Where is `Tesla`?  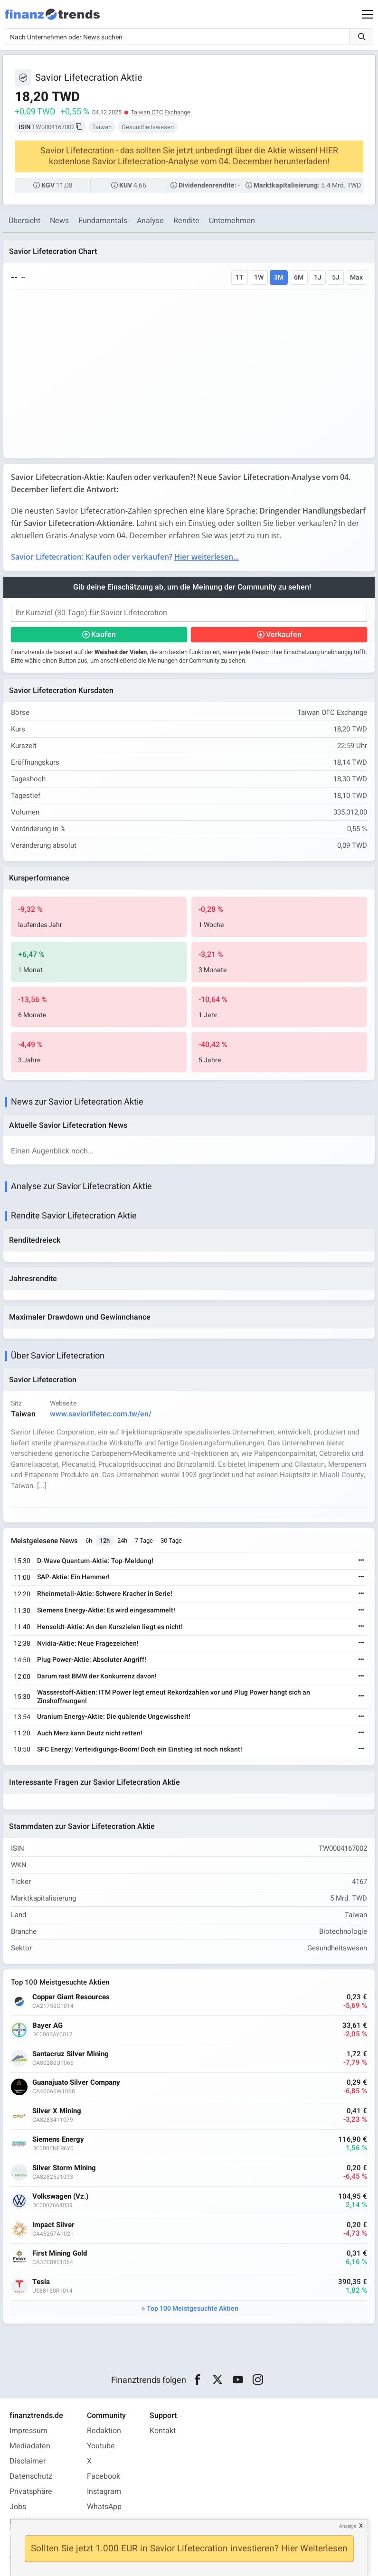 Tesla is located at coordinates (41, 2282).